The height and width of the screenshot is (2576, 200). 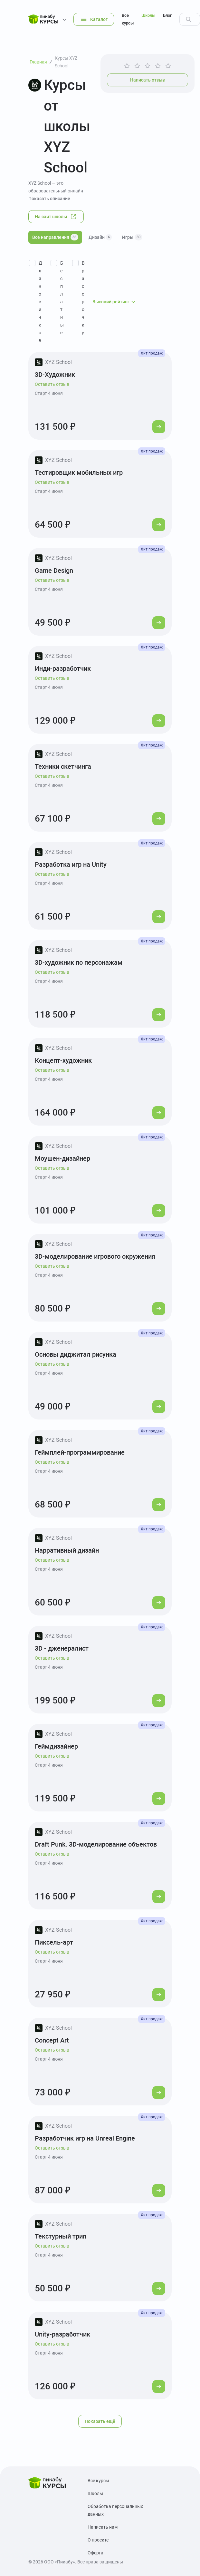 I want to click on Курсы XYZ School, so click(x=66, y=61).